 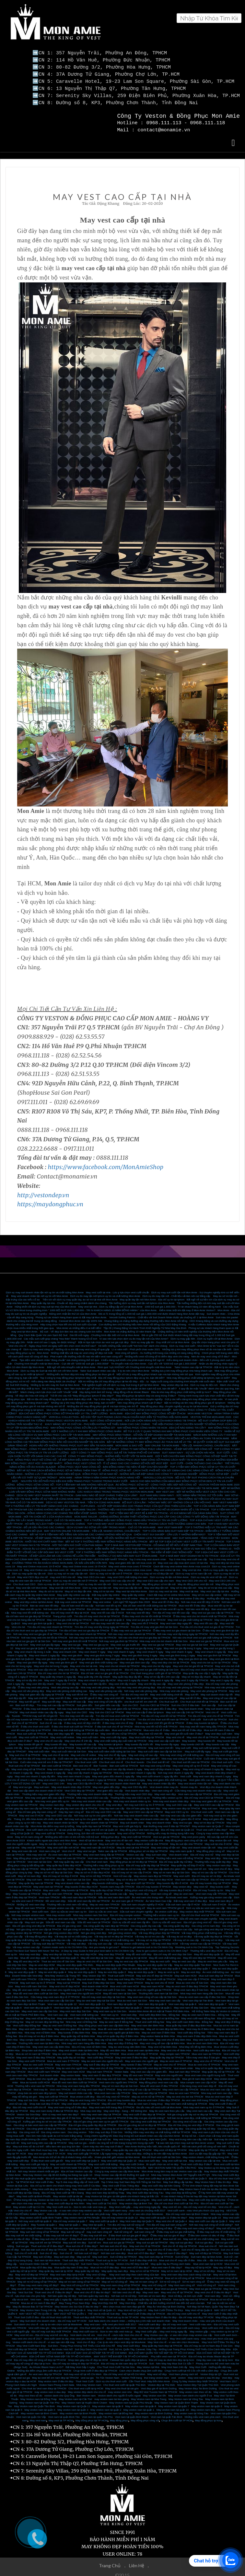 What do you see at coordinates (113, 2243) in the screenshot?
I see `Nơi bán suit chú rể đẹp` at bounding box center [113, 2243].